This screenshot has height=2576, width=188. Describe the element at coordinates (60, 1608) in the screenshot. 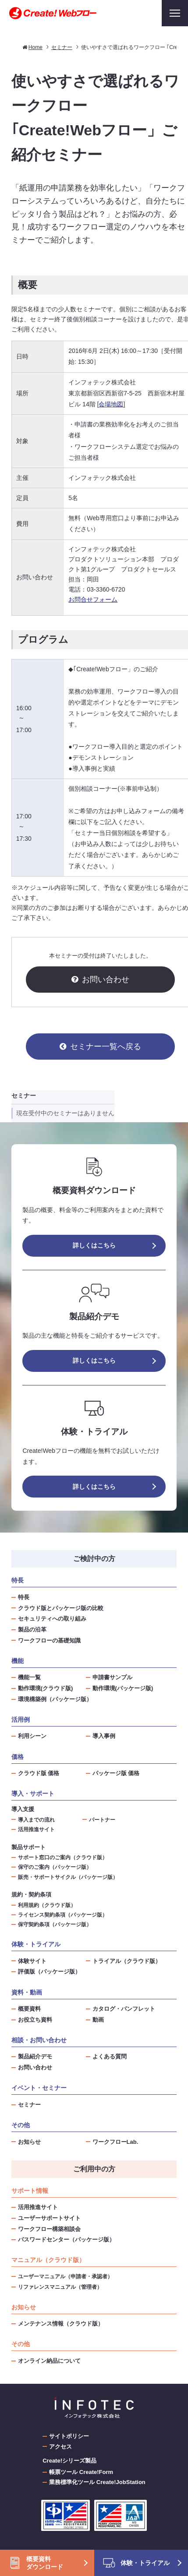

I see `クラウド版とパッケージ版の比較` at that location.